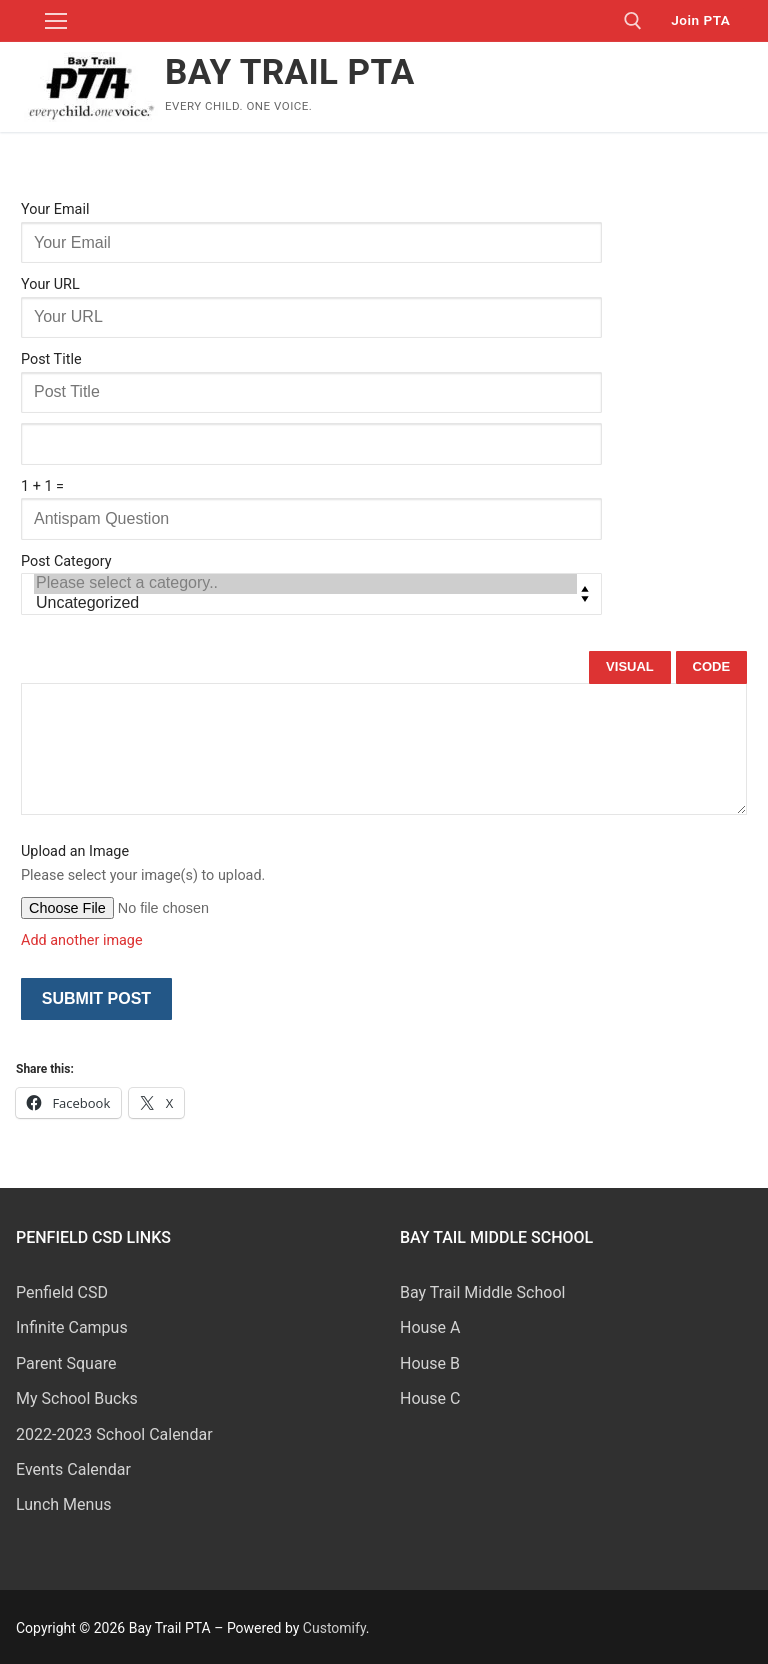 The height and width of the screenshot is (1664, 768). Describe the element at coordinates (305, 584) in the screenshot. I see `Please select a category..` at that location.